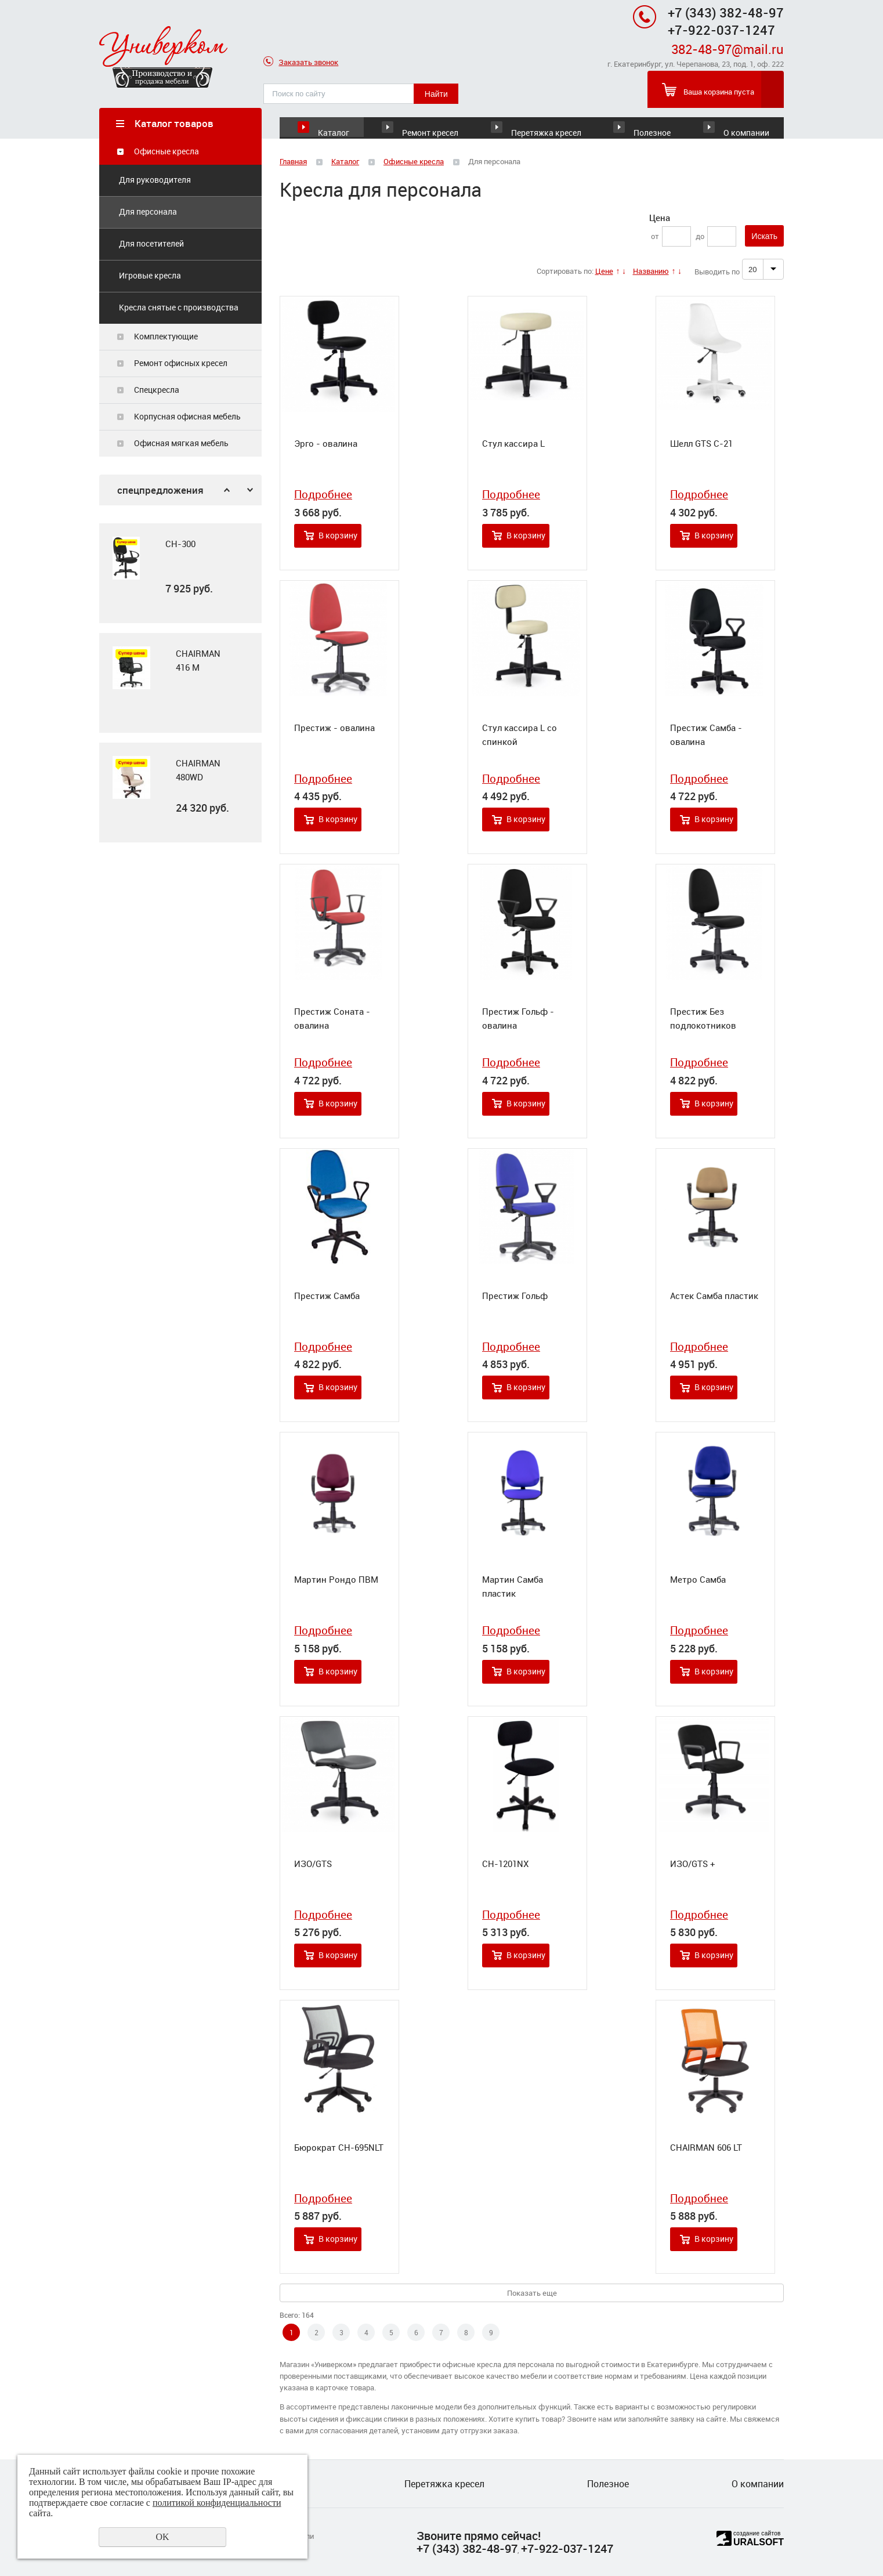 The height and width of the screenshot is (2576, 883). Describe the element at coordinates (325, 444) in the screenshot. I see `Эрго - овалина` at that location.